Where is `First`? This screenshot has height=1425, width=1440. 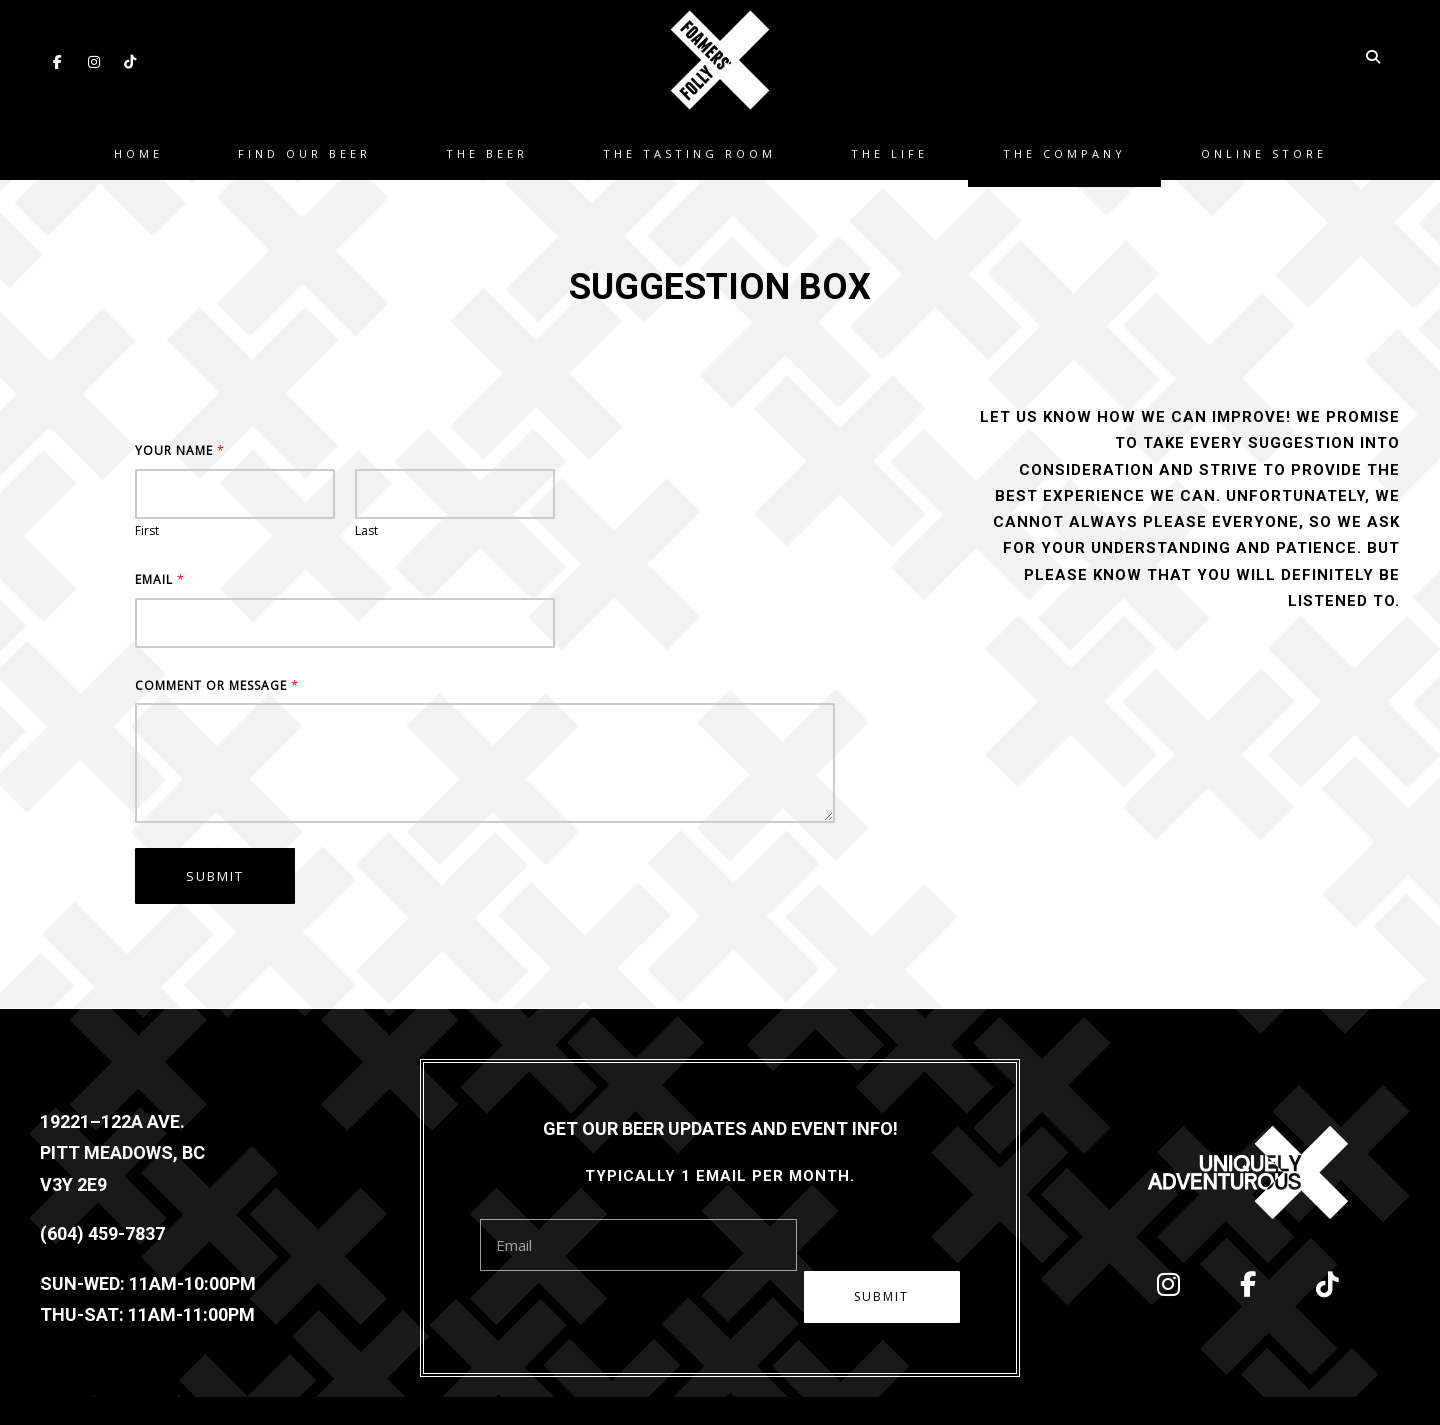
First is located at coordinates (147, 531).